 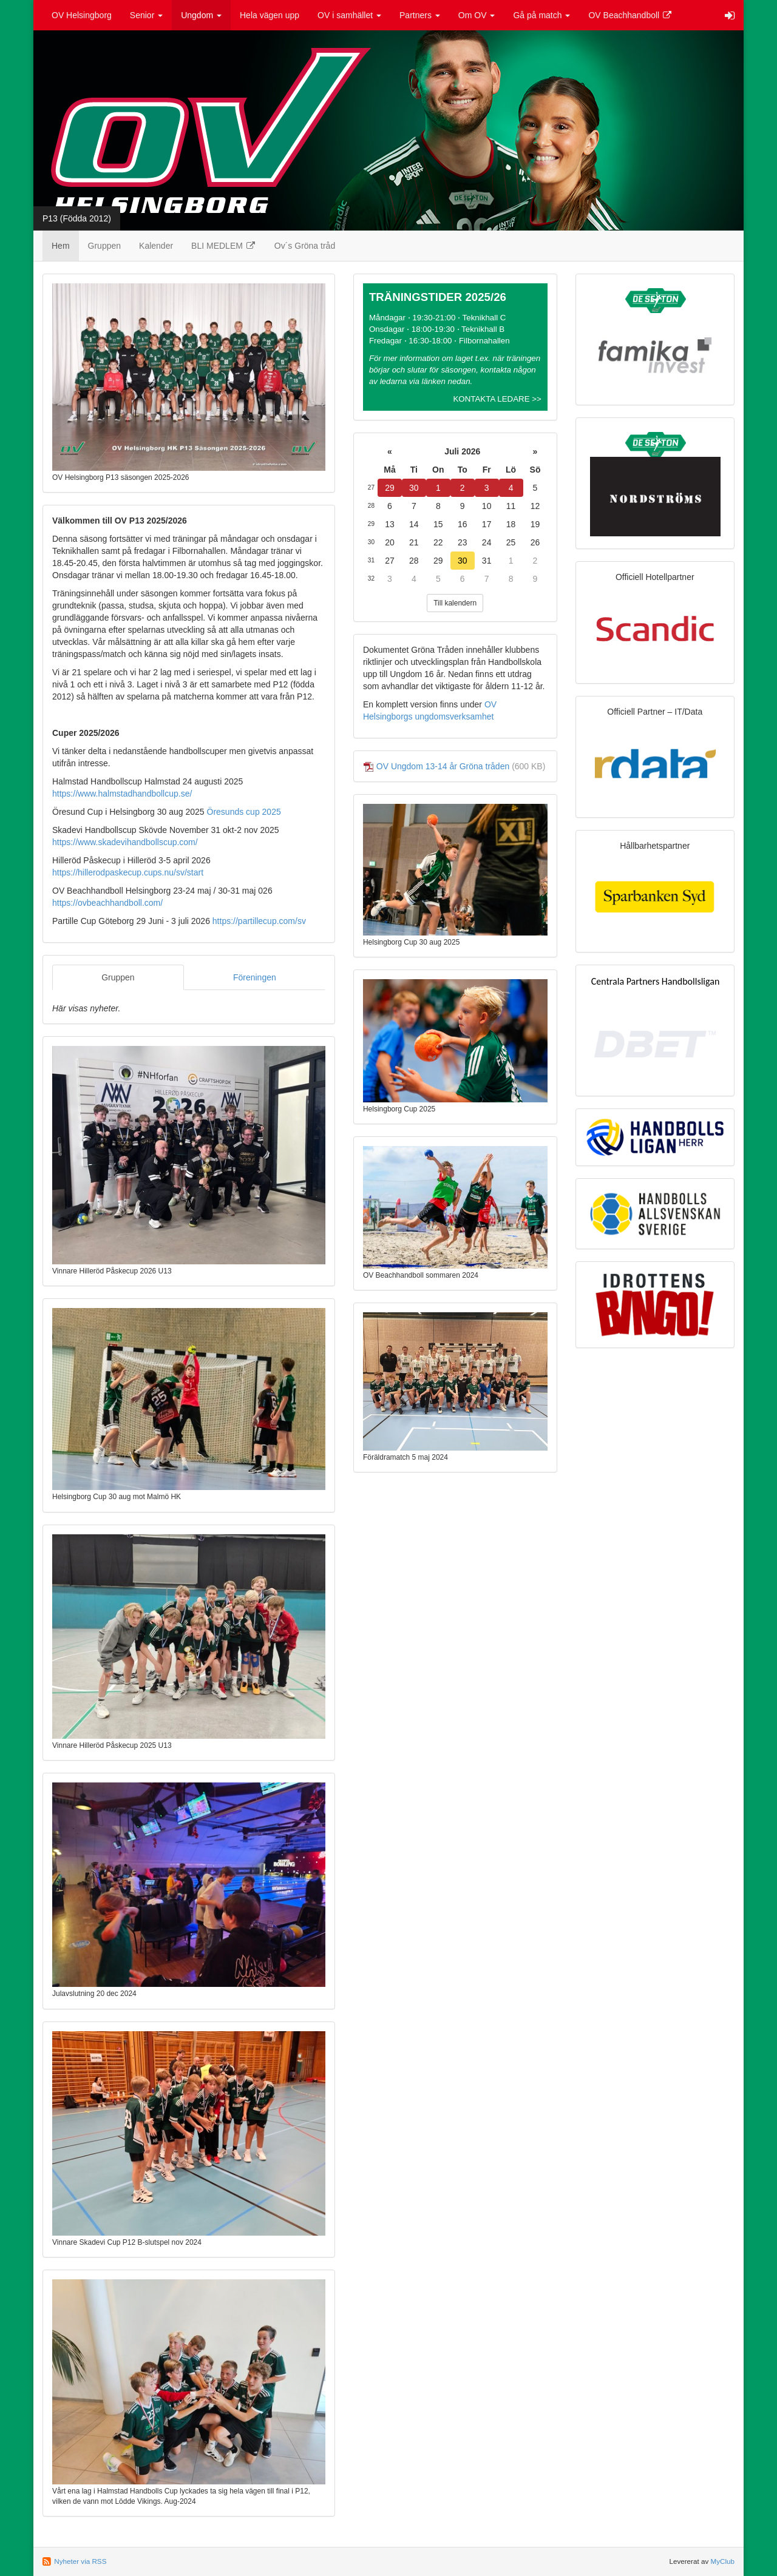 I want to click on https://hillerodpaskecup.cups.nu/sv/start, so click(x=127, y=872).